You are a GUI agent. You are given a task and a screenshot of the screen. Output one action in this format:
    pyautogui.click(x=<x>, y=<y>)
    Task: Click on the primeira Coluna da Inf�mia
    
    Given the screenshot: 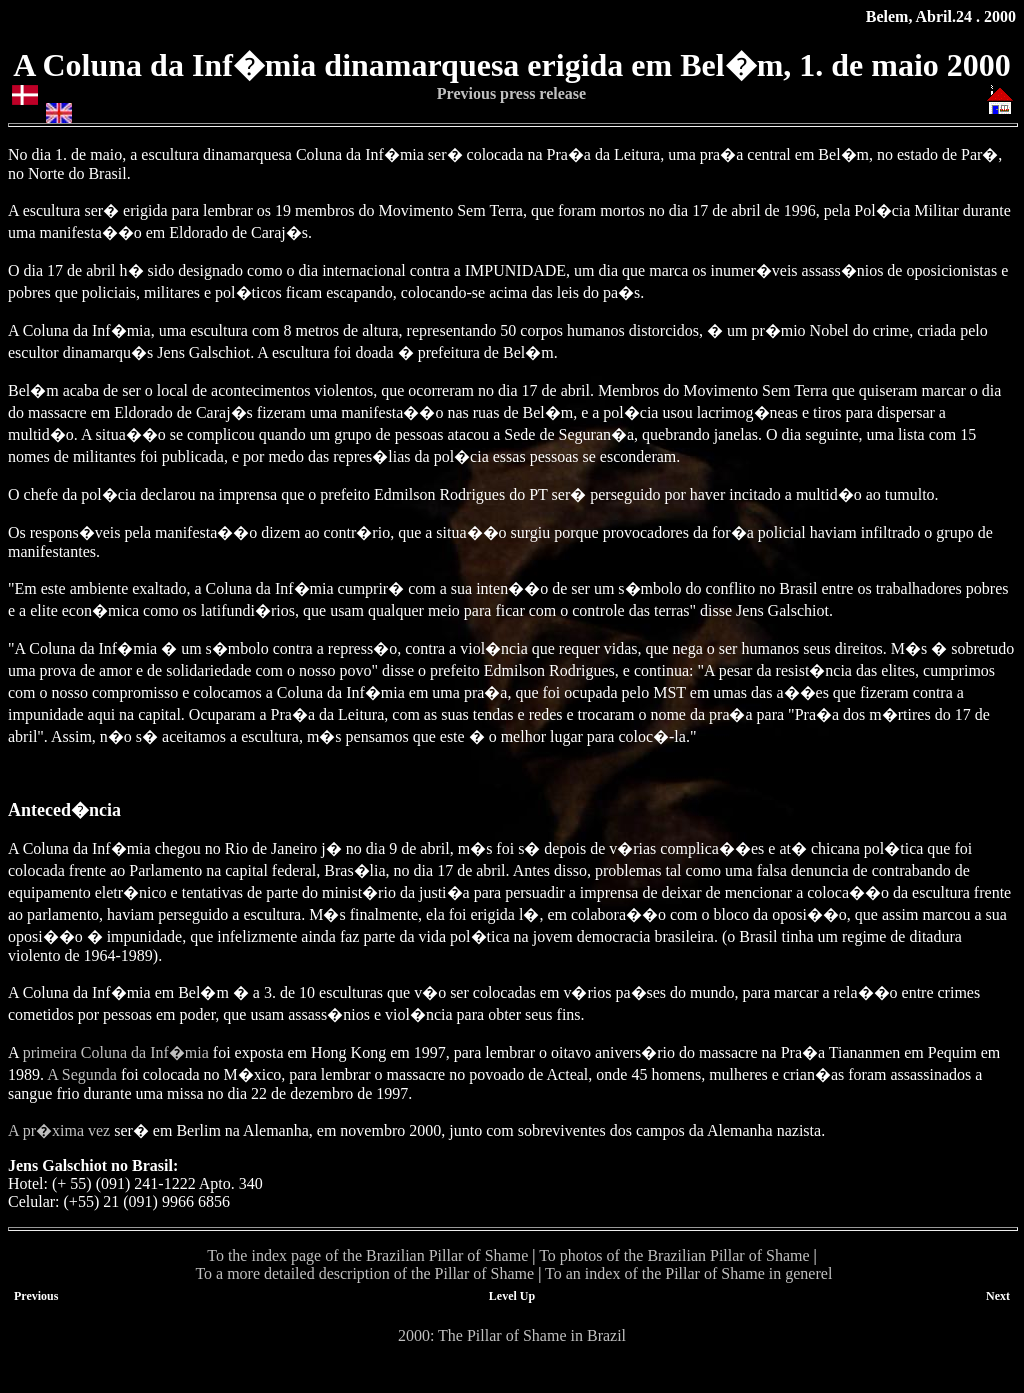 What is the action you would take?
    pyautogui.click(x=116, y=1052)
    